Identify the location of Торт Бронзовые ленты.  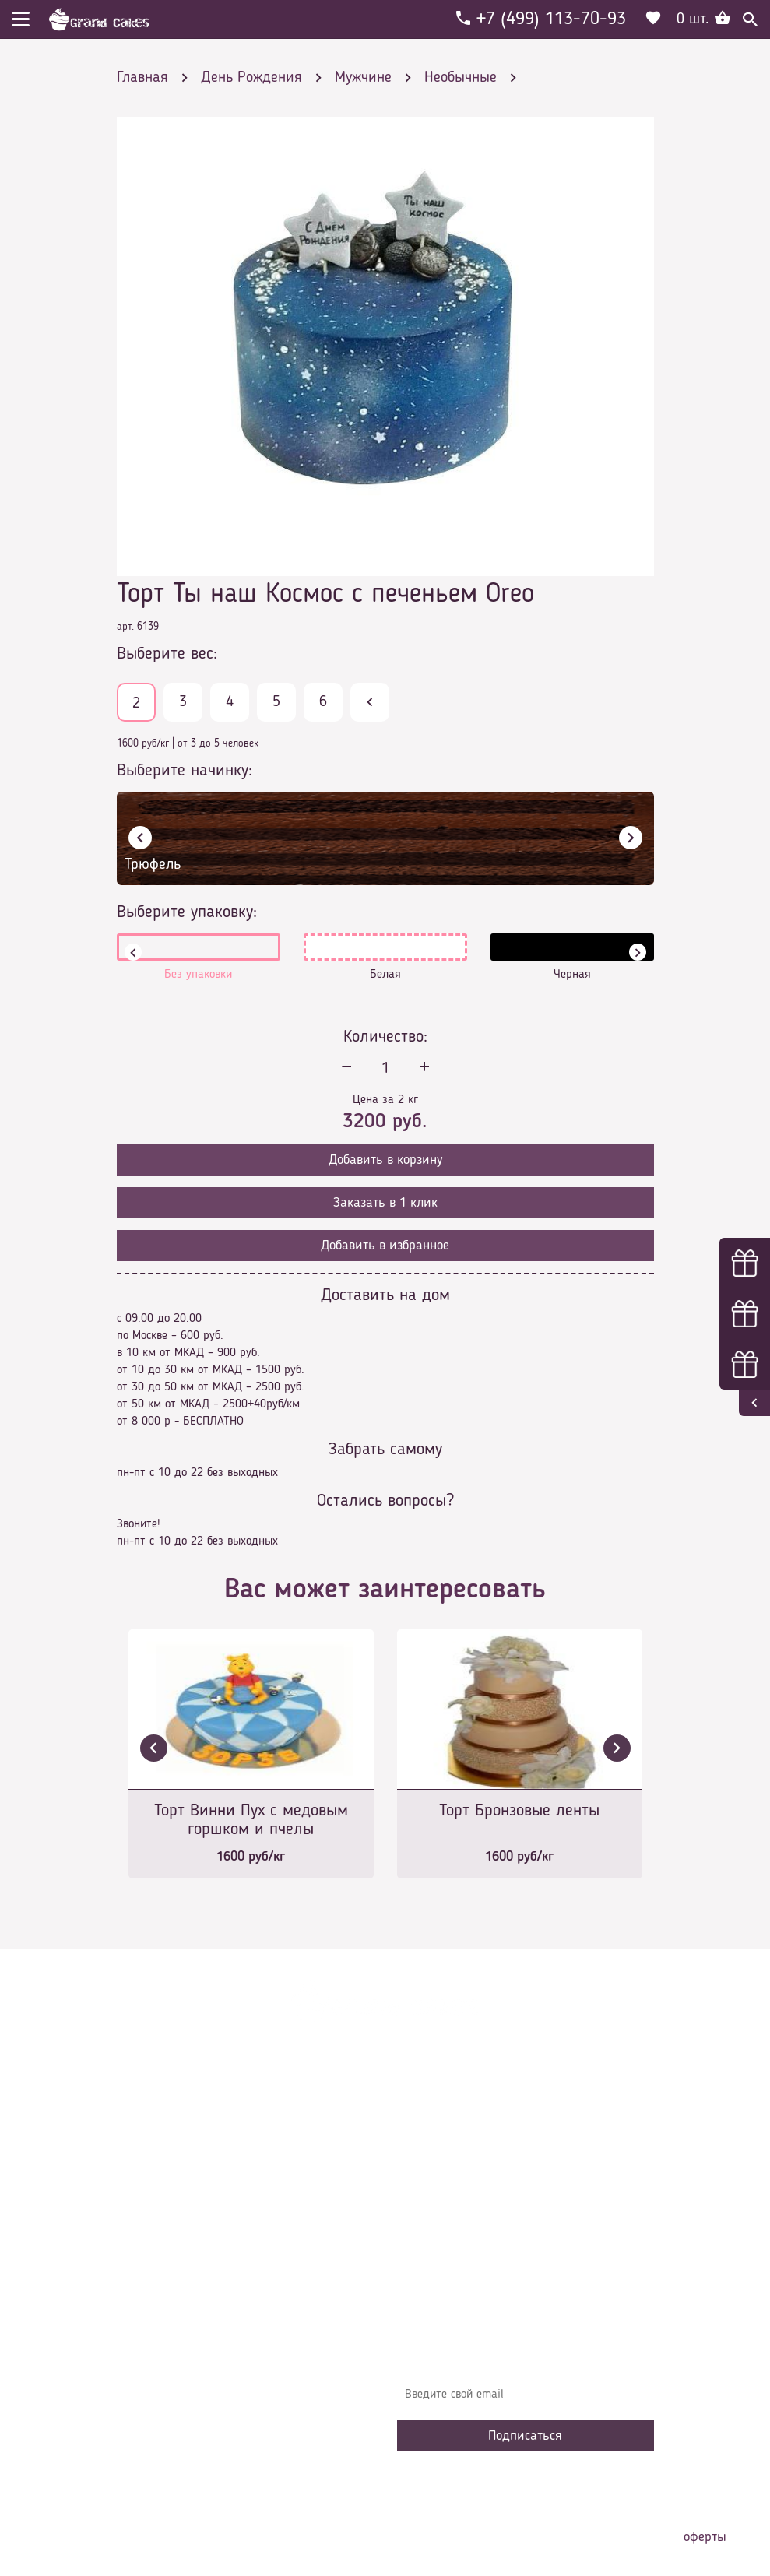
(519, 1810).